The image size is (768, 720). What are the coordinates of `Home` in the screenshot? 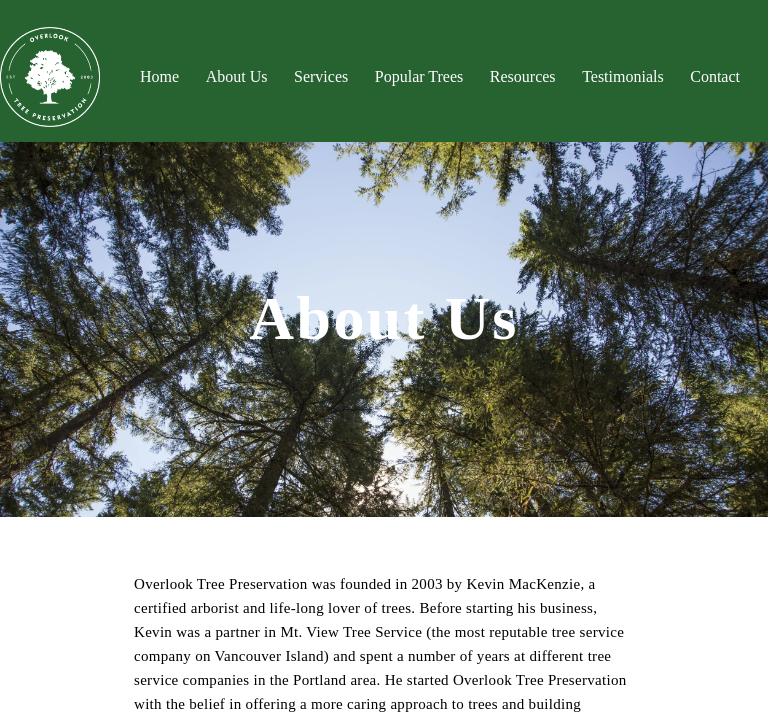 It's located at (159, 76).